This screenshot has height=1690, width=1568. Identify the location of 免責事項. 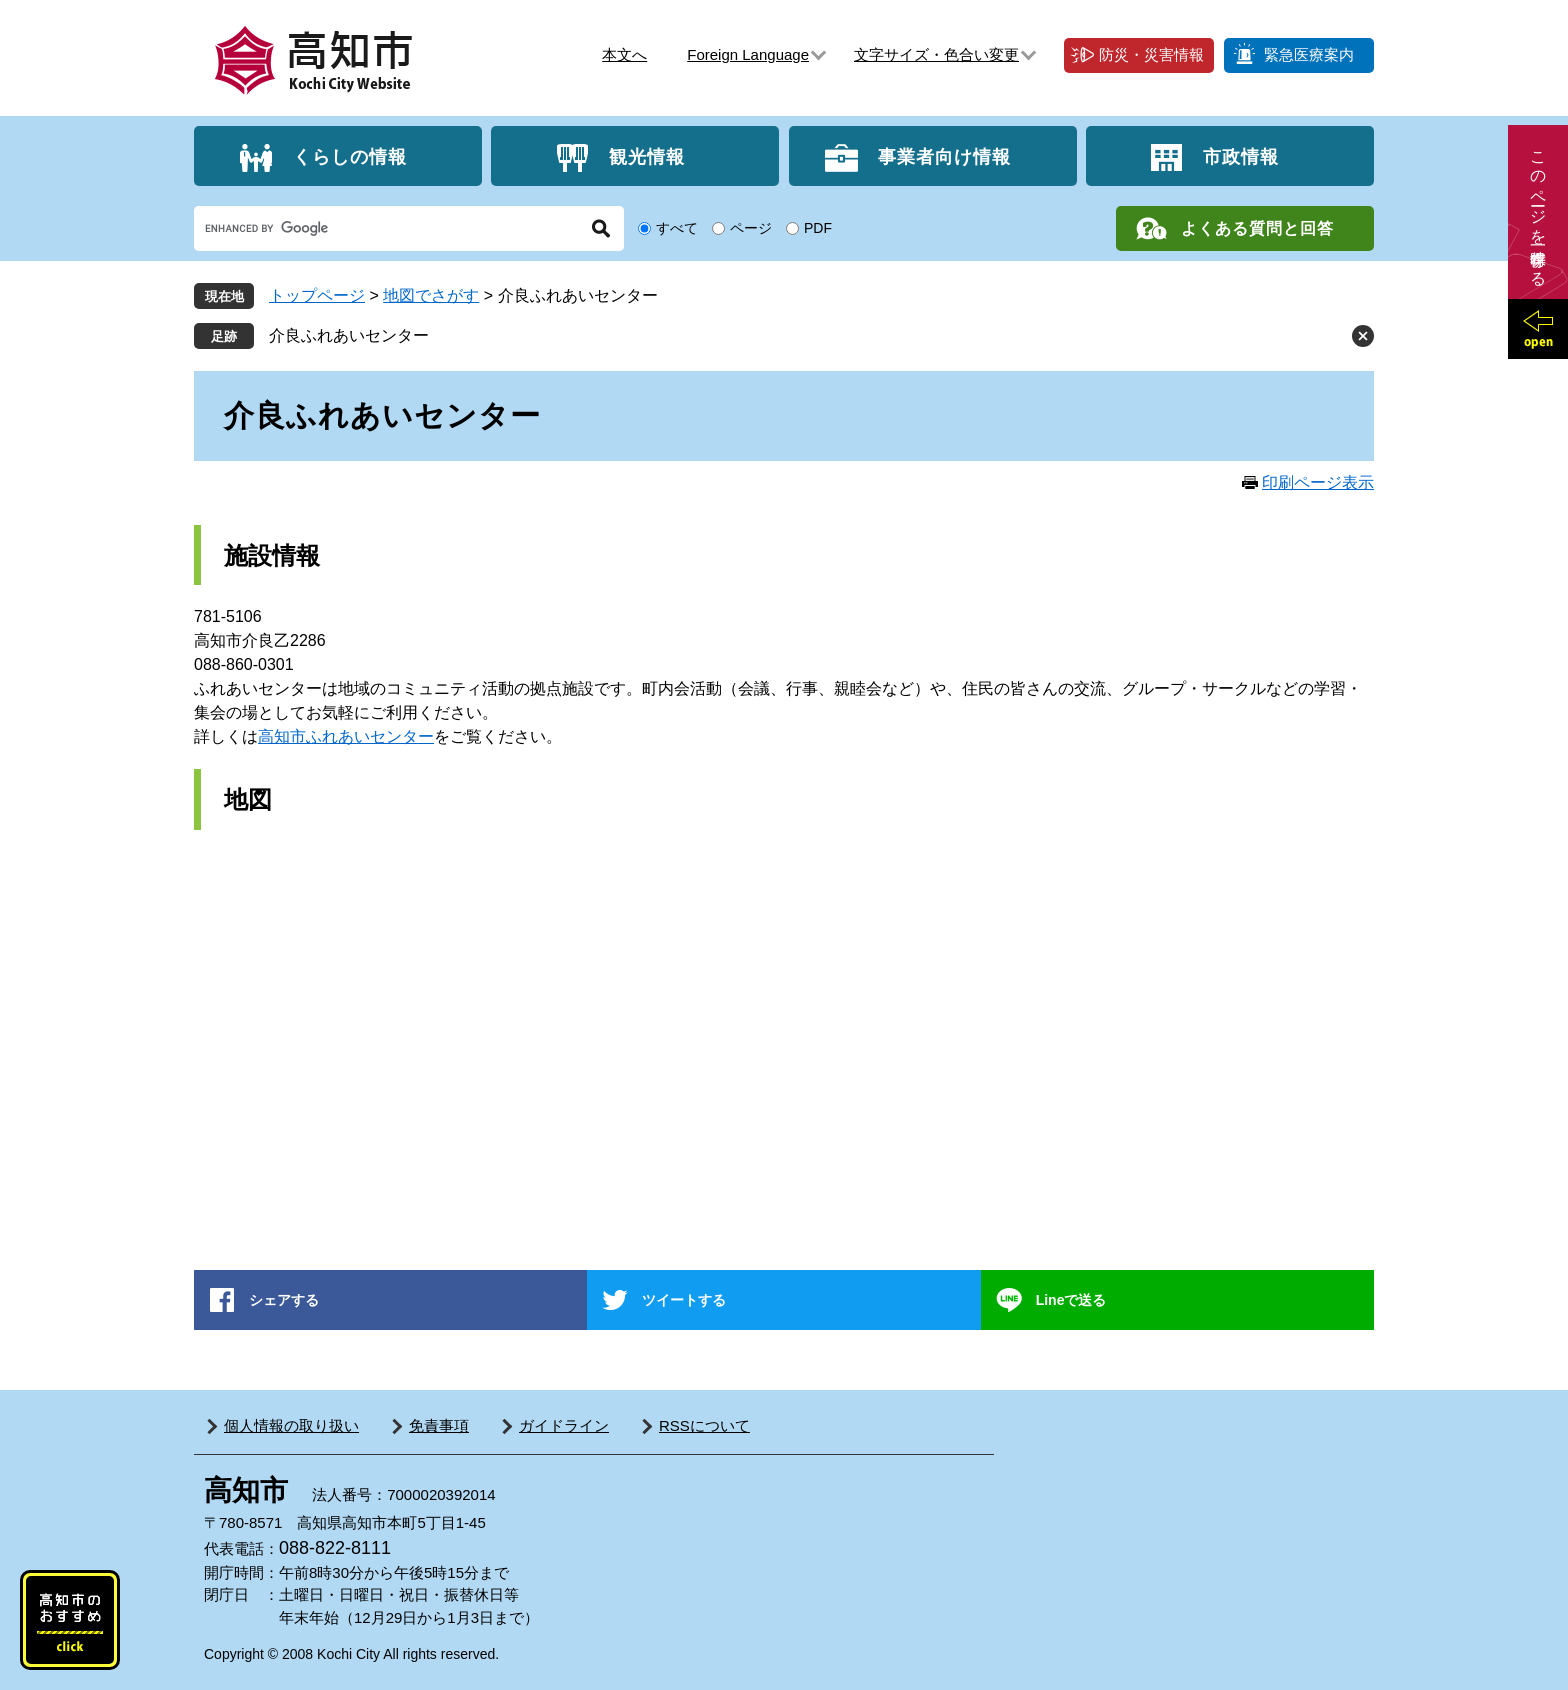
(439, 1425).